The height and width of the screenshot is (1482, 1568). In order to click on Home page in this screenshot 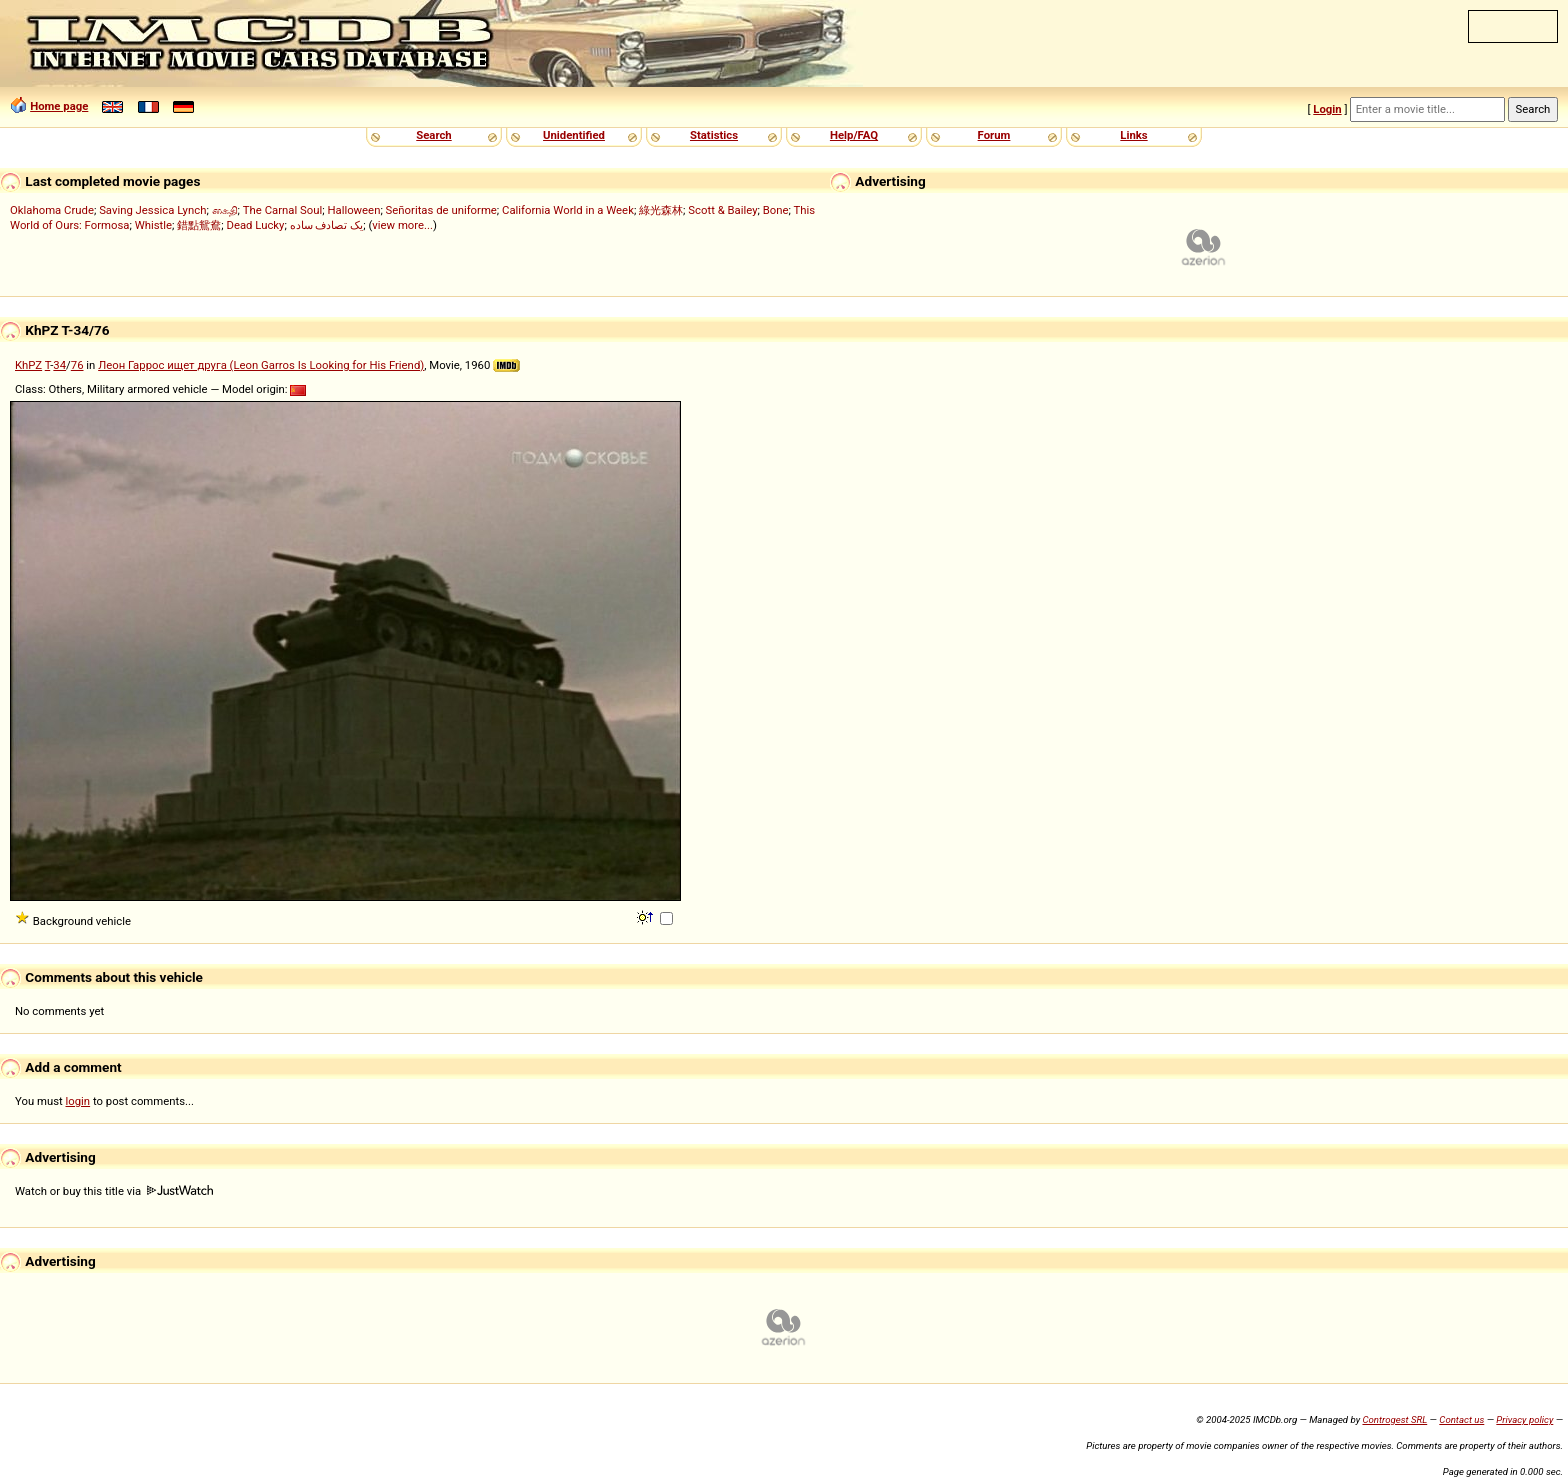, I will do `click(59, 106)`.